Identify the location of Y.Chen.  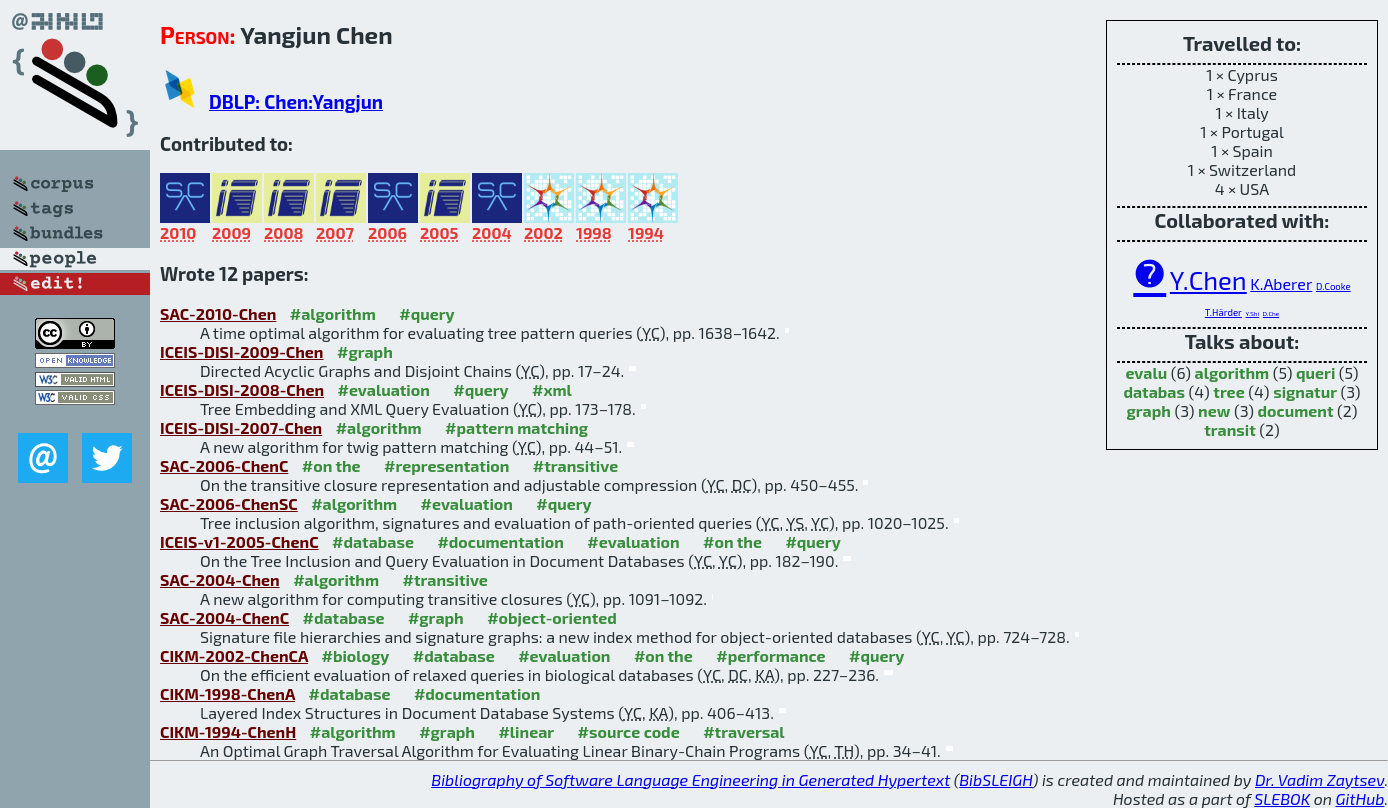
(1208, 279).